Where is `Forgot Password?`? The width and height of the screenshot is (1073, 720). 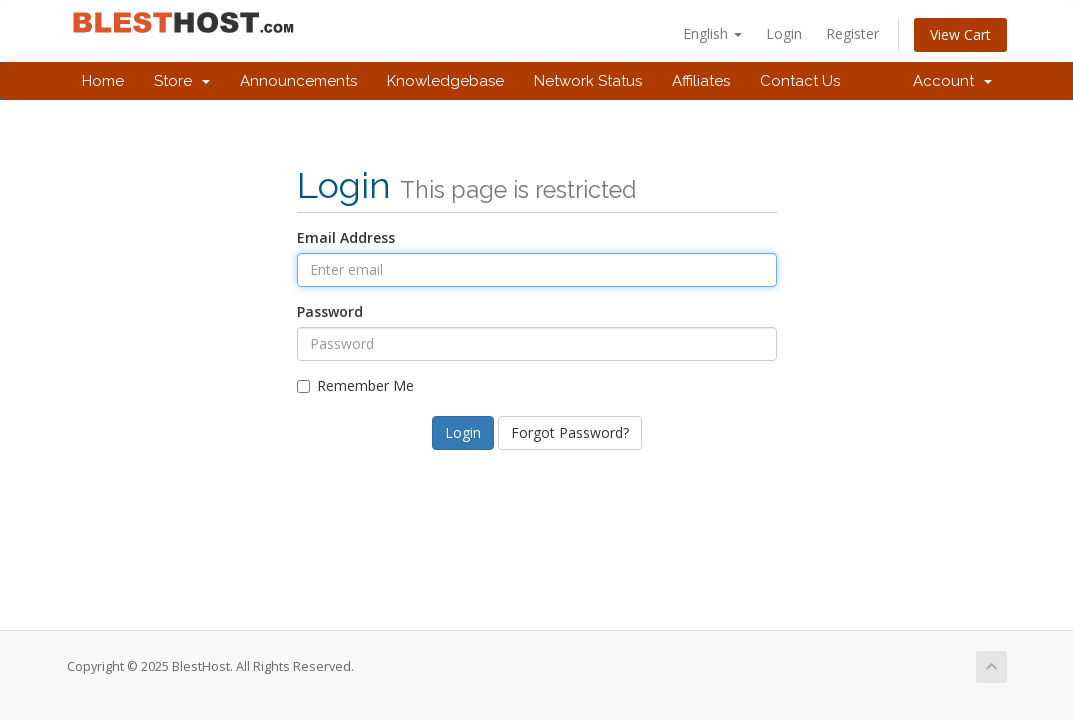
Forgot Password? is located at coordinates (570, 432).